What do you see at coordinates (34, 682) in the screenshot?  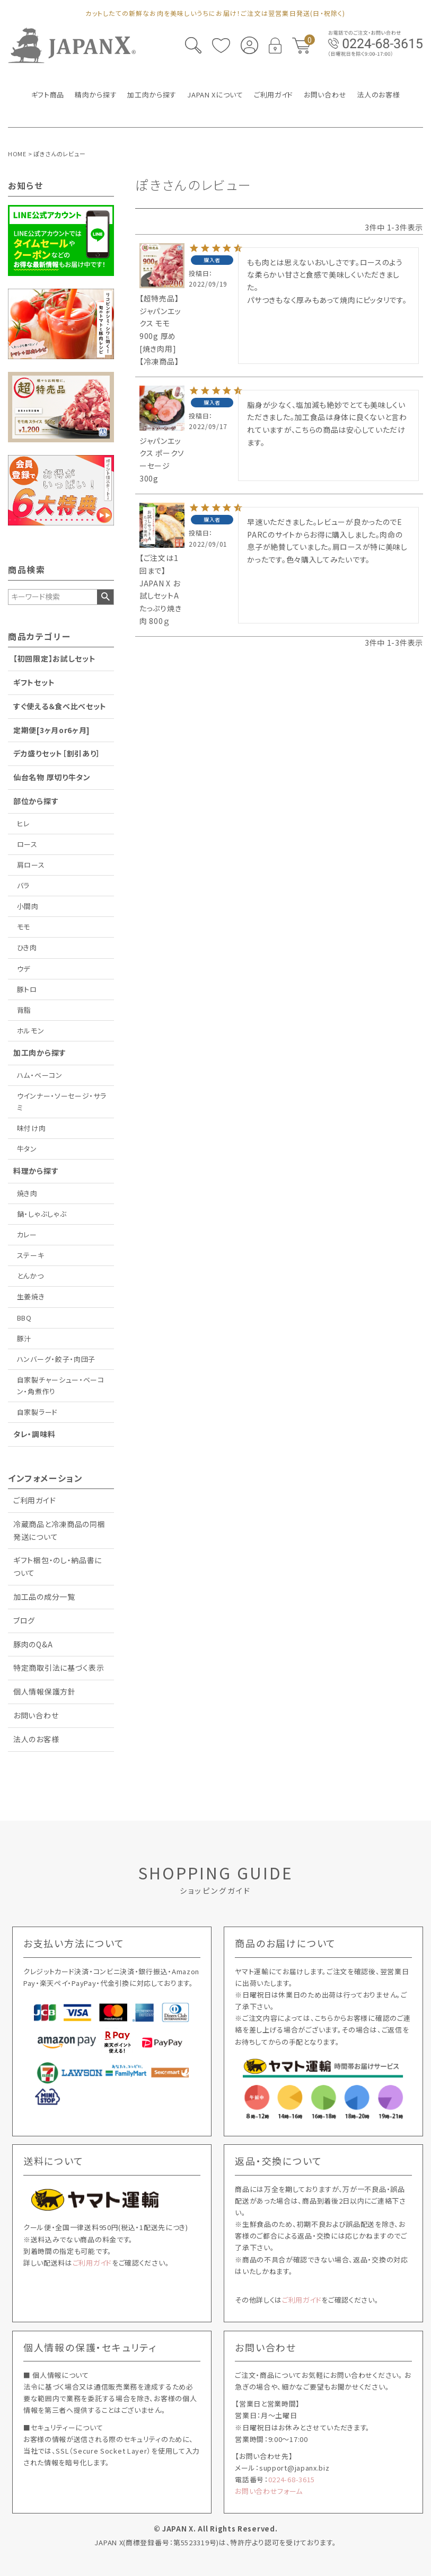 I see `ギフトセット` at bounding box center [34, 682].